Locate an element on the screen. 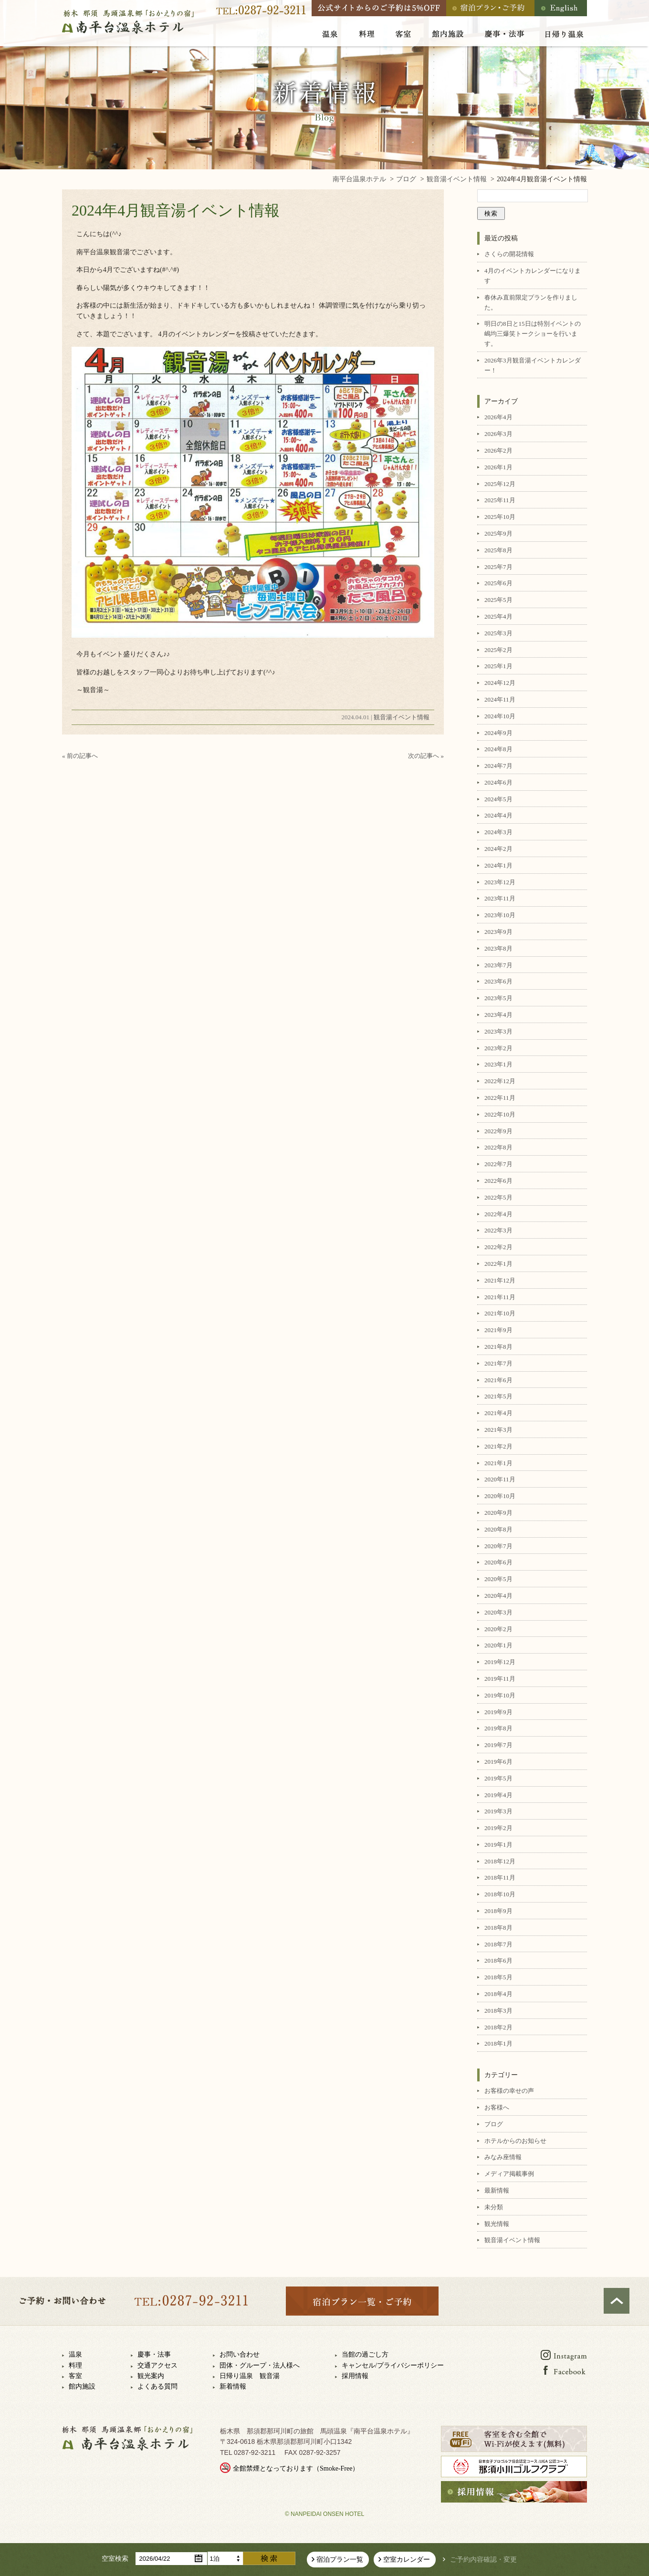 The height and width of the screenshot is (2576, 649). よくある質問 is located at coordinates (157, 2386).